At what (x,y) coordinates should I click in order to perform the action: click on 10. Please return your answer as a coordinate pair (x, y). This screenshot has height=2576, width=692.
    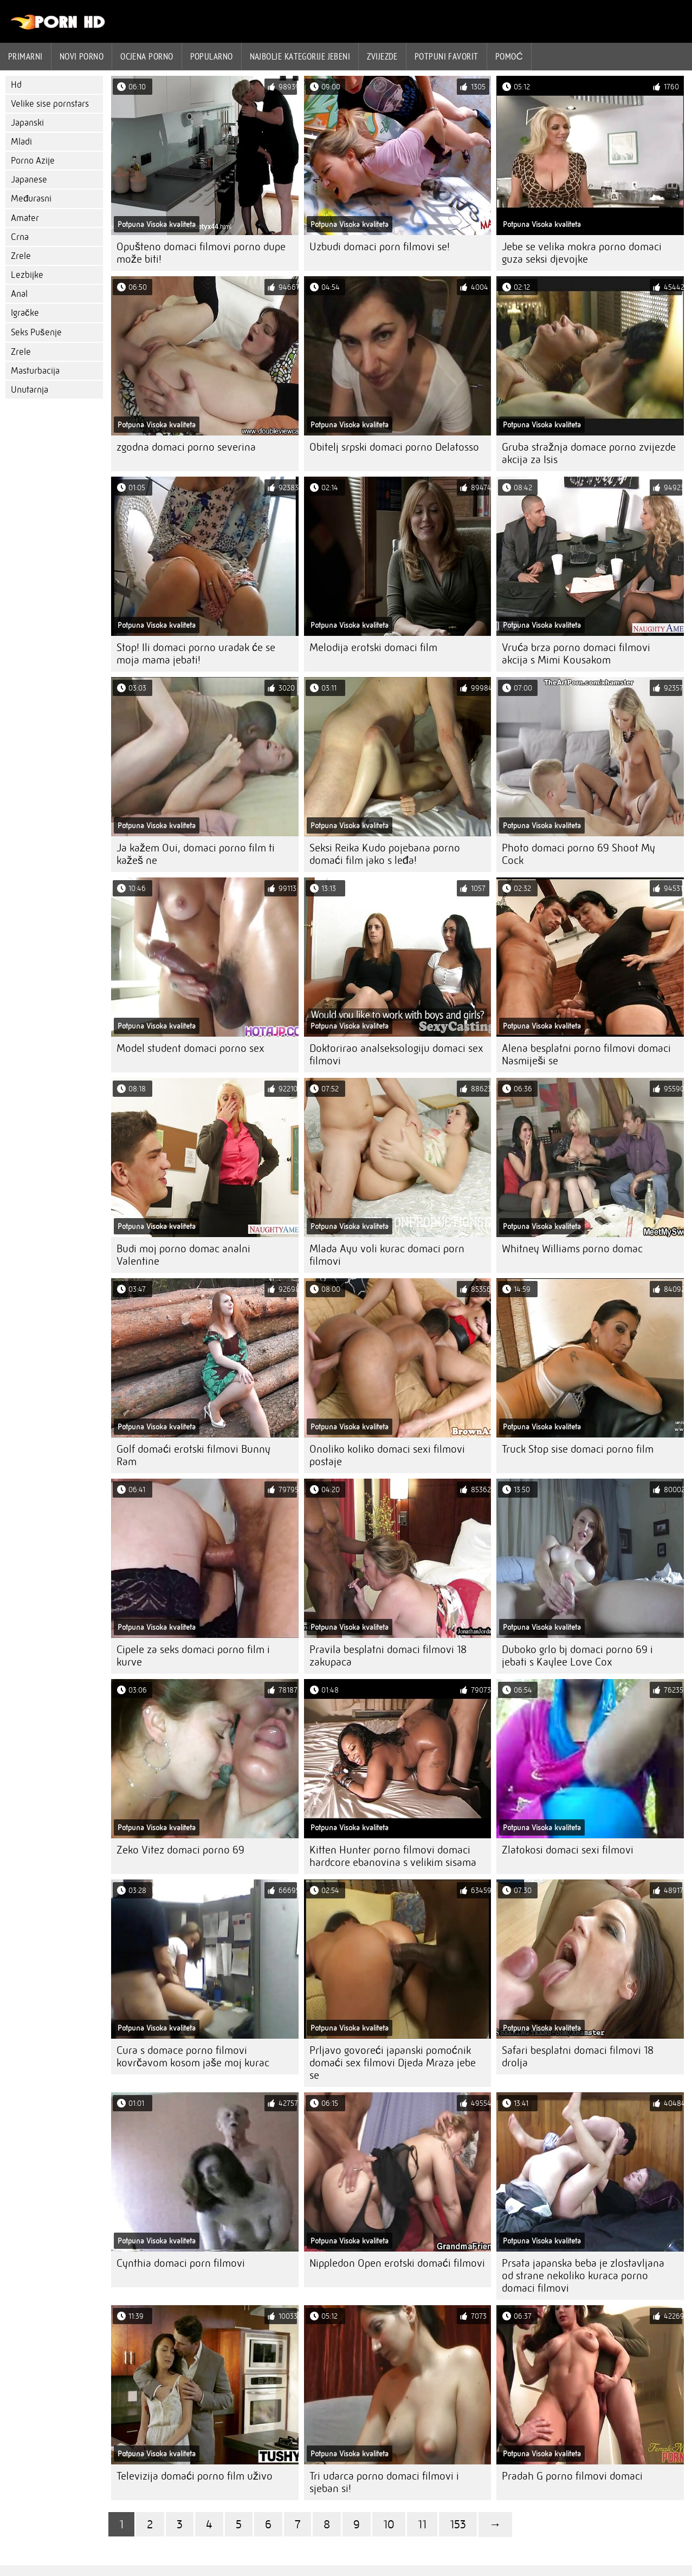
    Looking at the image, I should click on (388, 2524).